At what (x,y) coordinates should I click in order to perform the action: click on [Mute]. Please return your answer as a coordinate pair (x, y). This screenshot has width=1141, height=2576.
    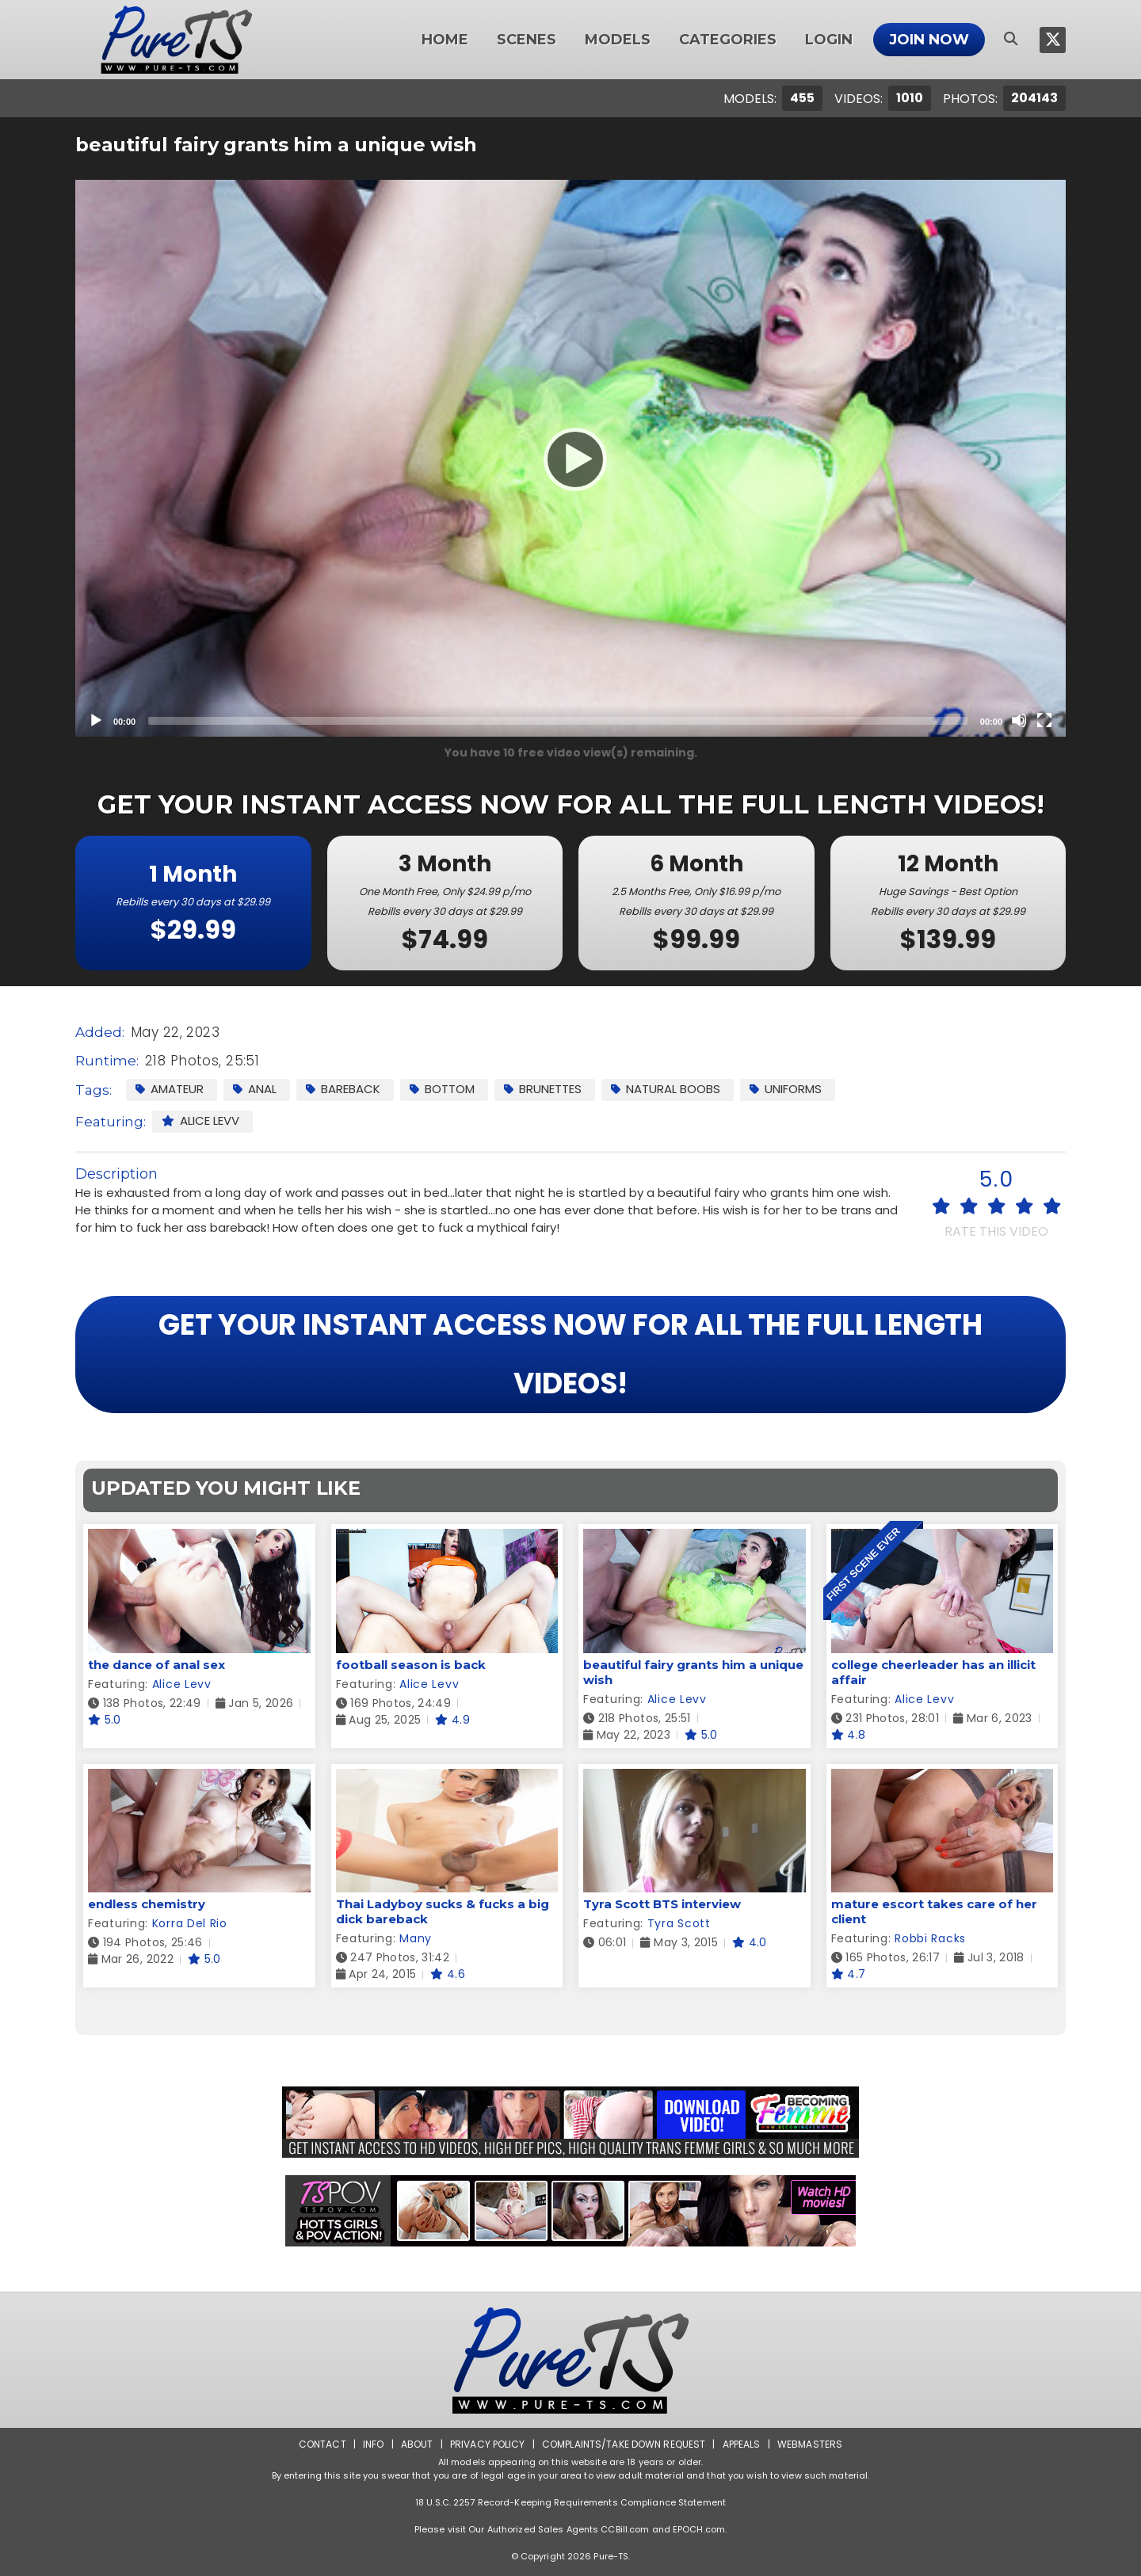
    Looking at the image, I should click on (1019, 720).